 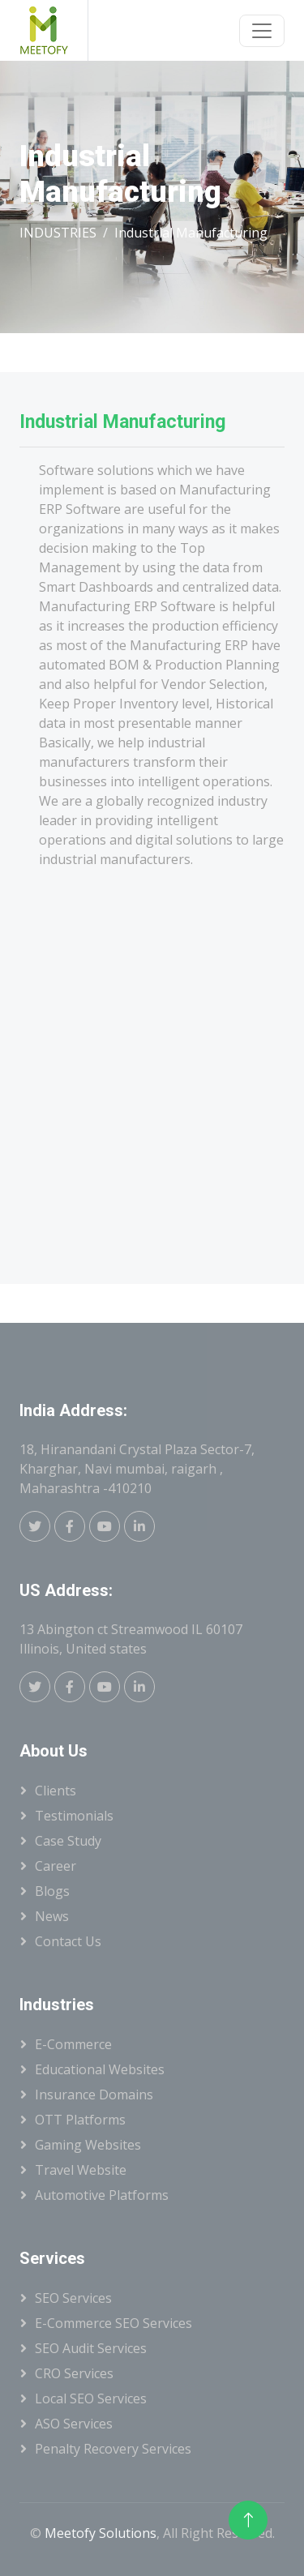 I want to click on Educational Websites, so click(x=100, y=2069).